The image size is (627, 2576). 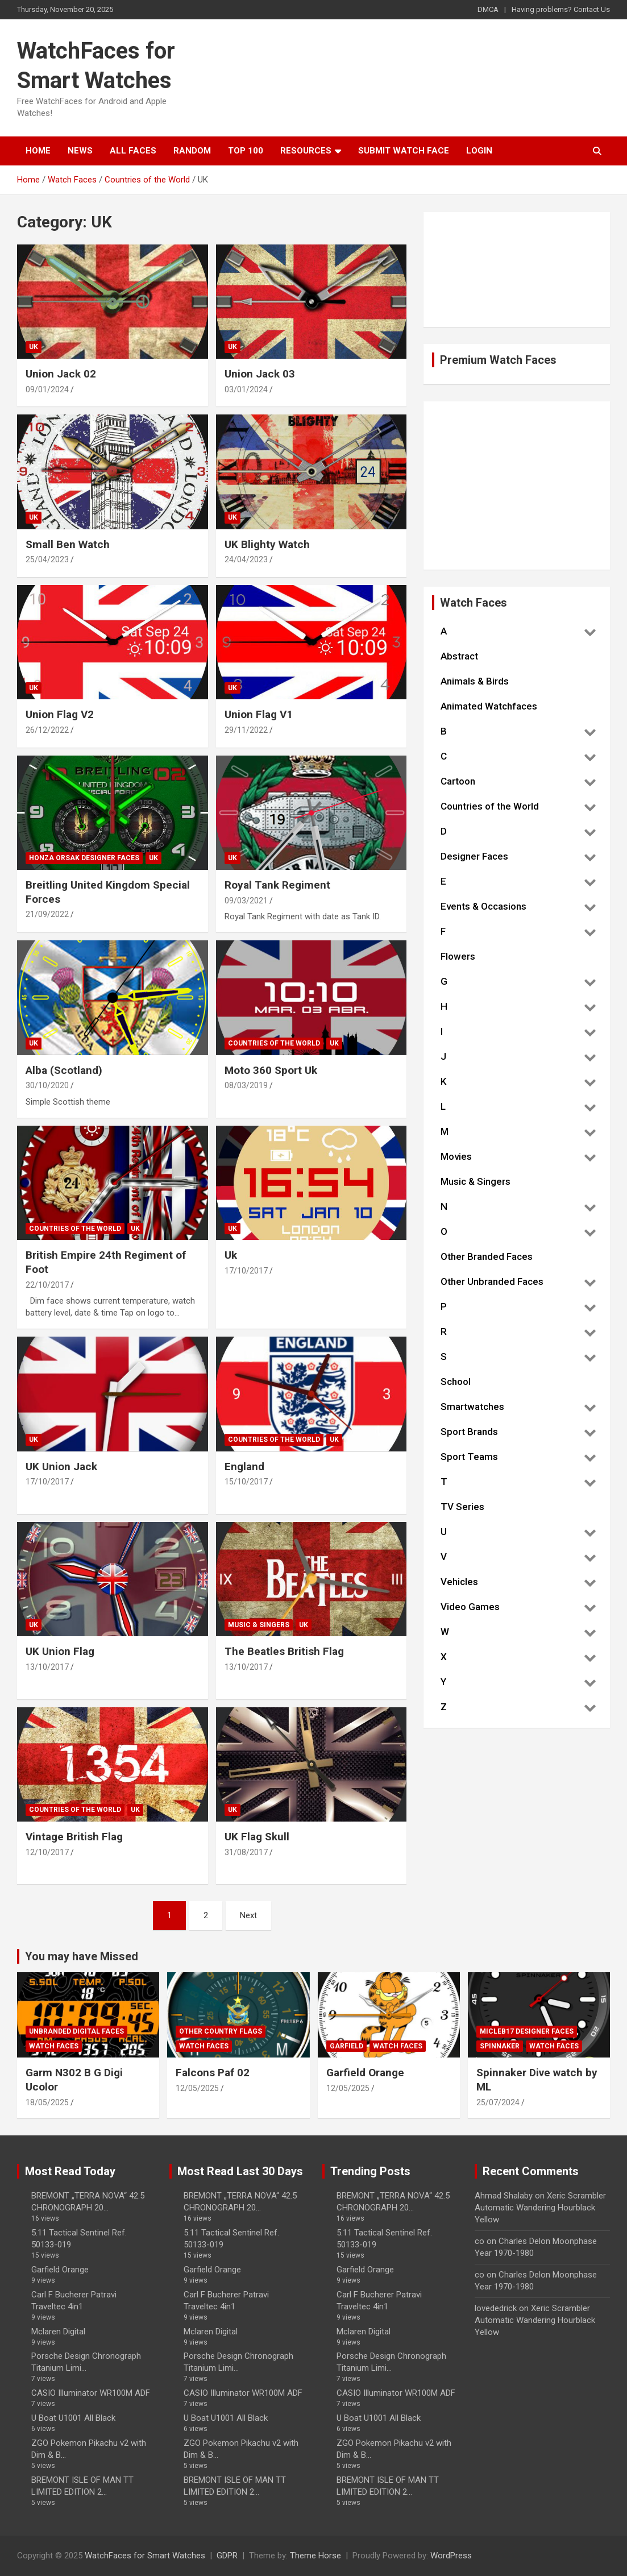 What do you see at coordinates (53, 2046) in the screenshot?
I see `Watch Faces` at bounding box center [53, 2046].